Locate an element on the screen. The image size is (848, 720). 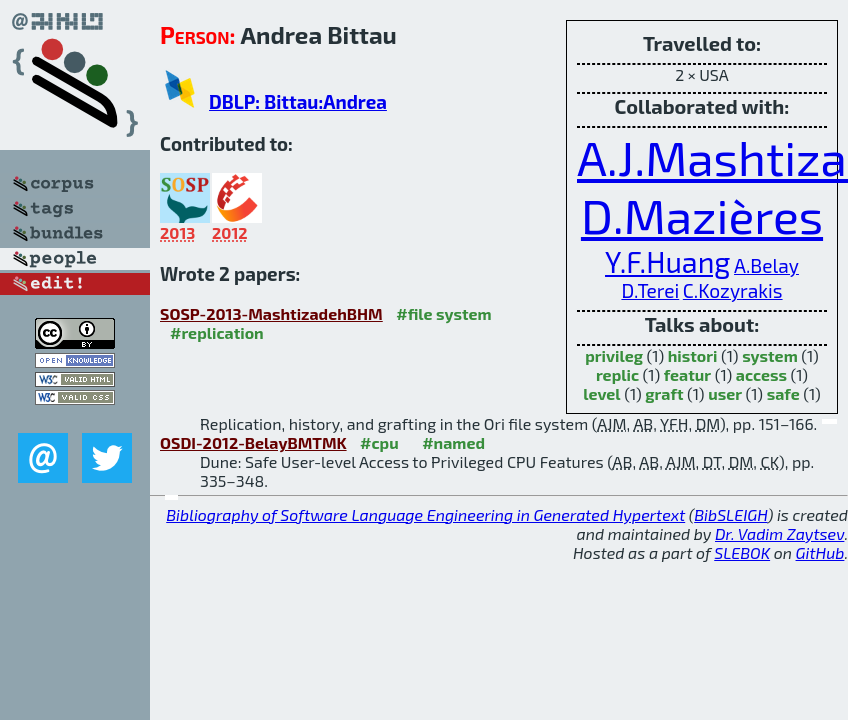
#cpu is located at coordinates (379, 442).